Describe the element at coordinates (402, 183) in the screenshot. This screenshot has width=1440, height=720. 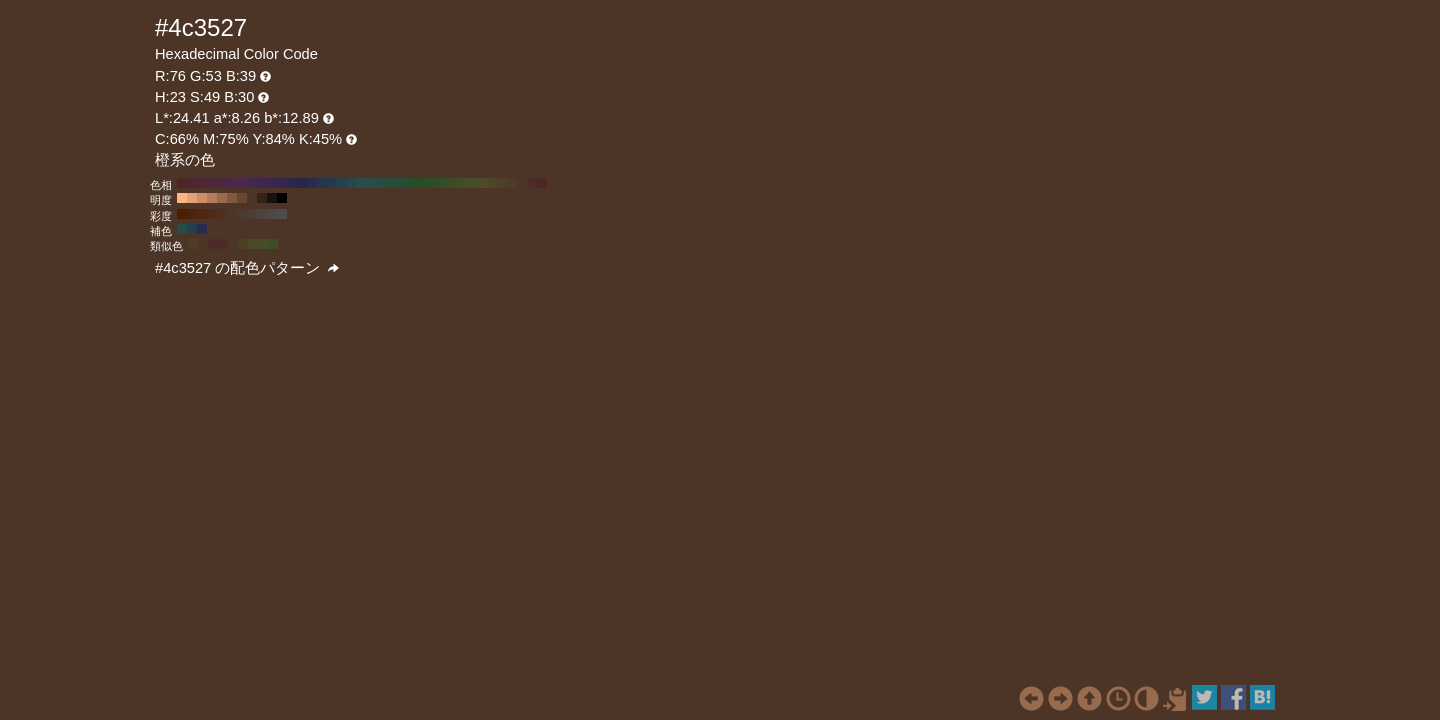
I see `#274d34 H:140 S:49 B:30` at that location.